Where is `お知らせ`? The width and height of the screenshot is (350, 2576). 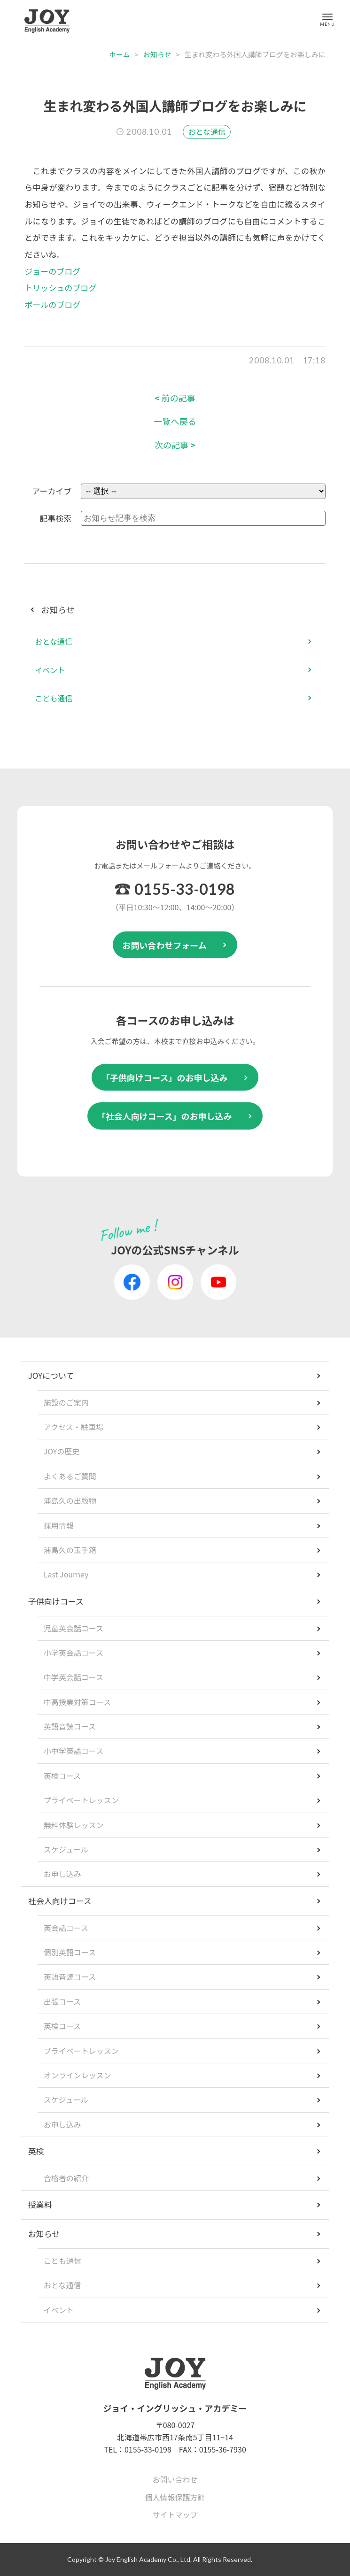 お知らせ is located at coordinates (157, 54).